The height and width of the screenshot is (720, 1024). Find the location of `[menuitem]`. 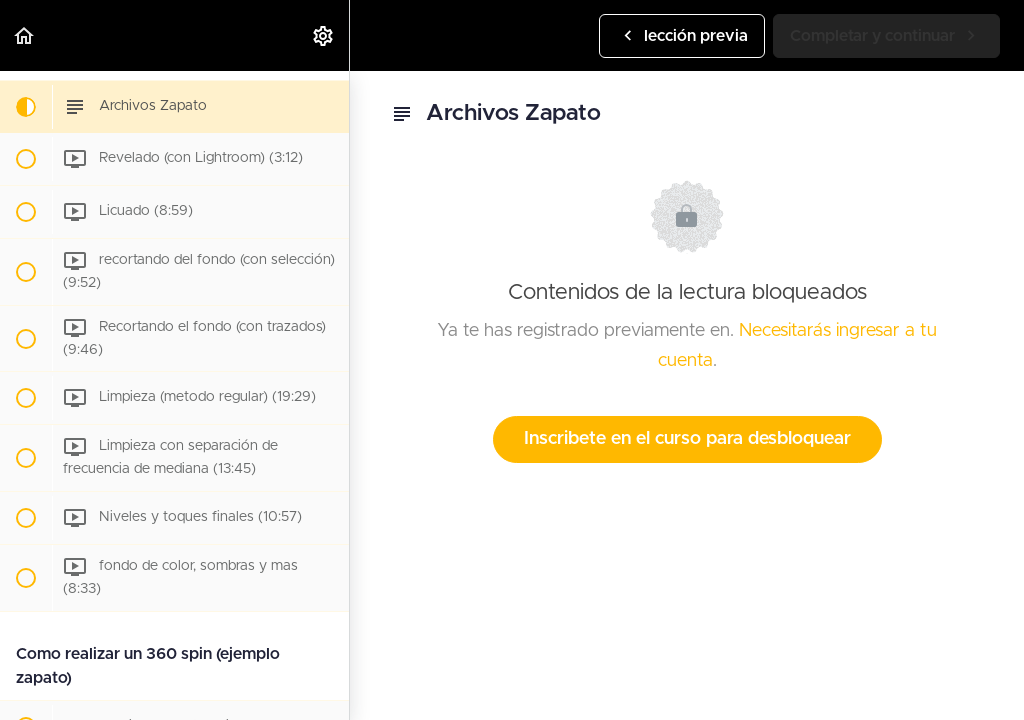

[menuitem] is located at coordinates (324, 35).